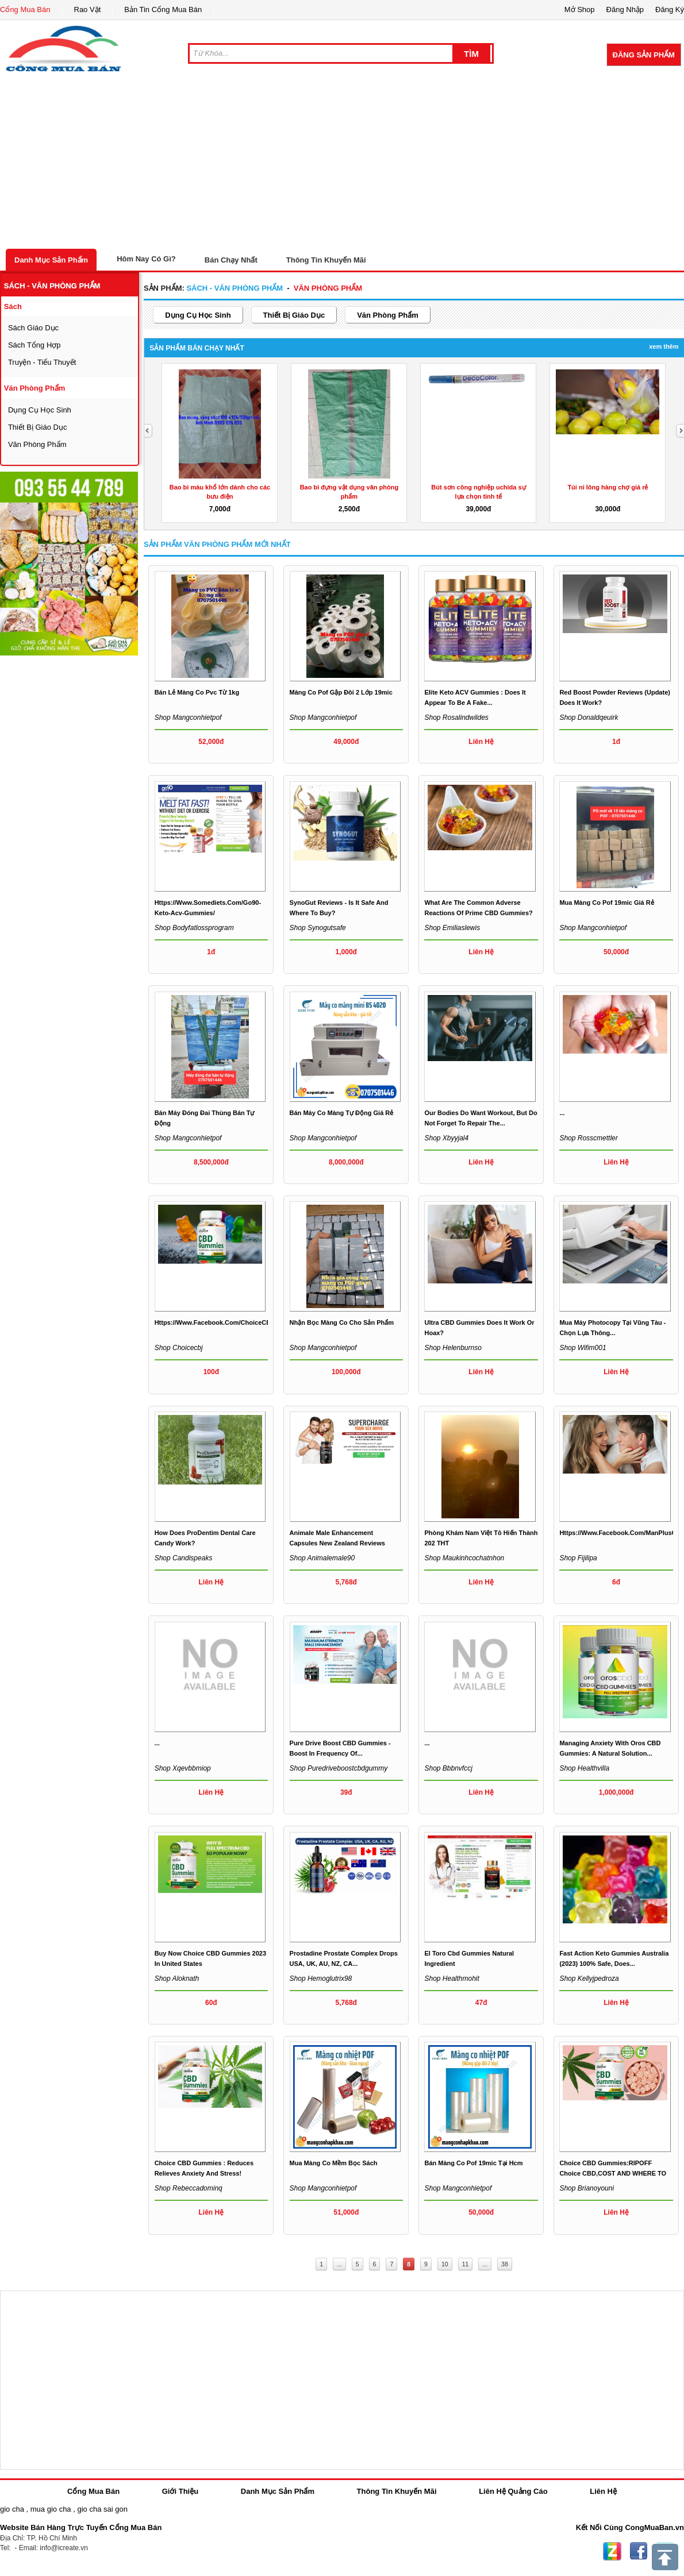  Describe the element at coordinates (446, 1138) in the screenshot. I see `Shop xbyyjal4` at that location.